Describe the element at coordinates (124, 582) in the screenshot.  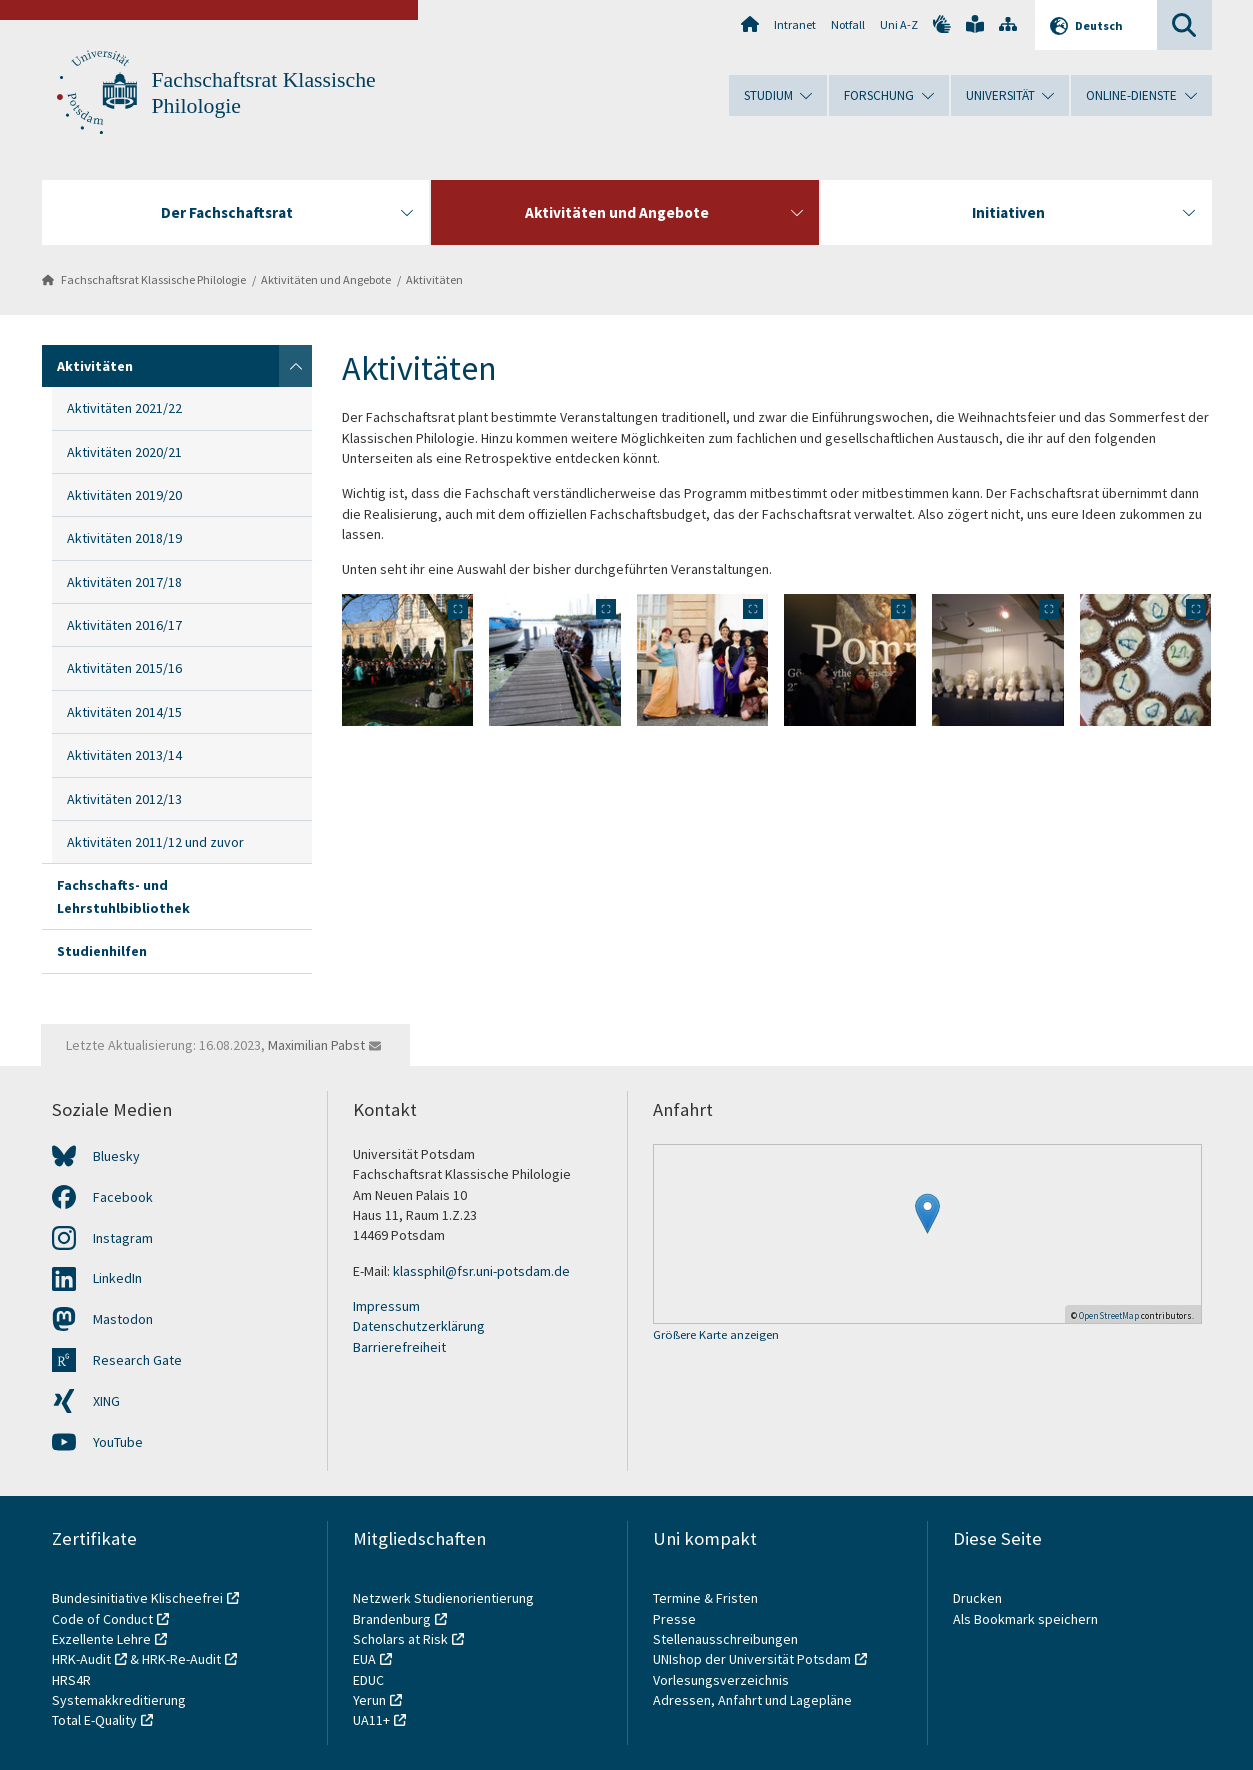
I see `Aktivitäten 2017/18` at that location.